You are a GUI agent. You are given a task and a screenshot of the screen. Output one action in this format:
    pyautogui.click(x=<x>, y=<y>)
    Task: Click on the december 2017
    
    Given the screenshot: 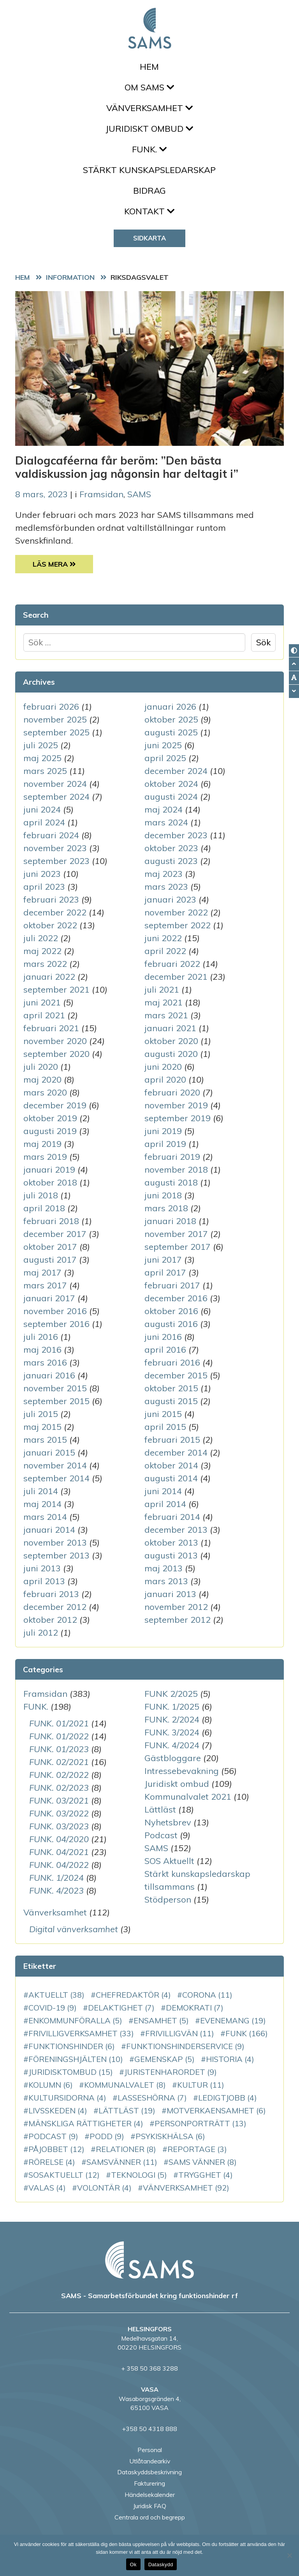 What is the action you would take?
    pyautogui.click(x=54, y=1233)
    